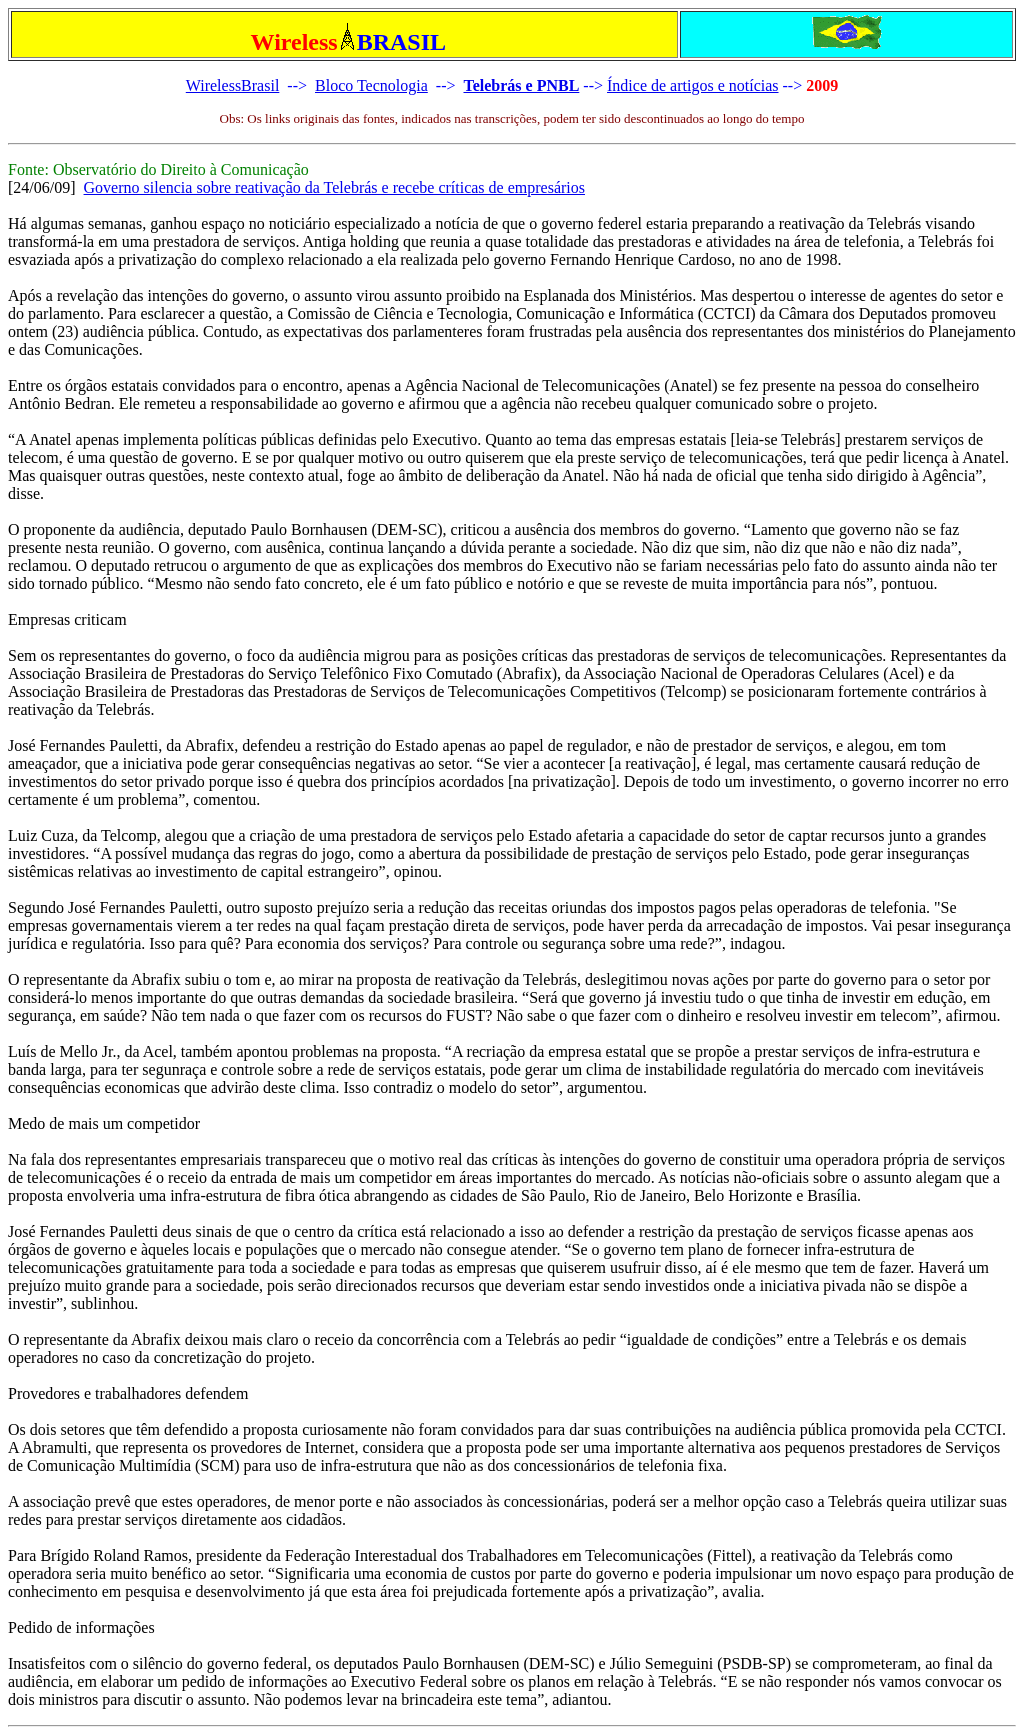 The image size is (1024, 1735). I want to click on Índice de artigos e notícias, so click(693, 85).